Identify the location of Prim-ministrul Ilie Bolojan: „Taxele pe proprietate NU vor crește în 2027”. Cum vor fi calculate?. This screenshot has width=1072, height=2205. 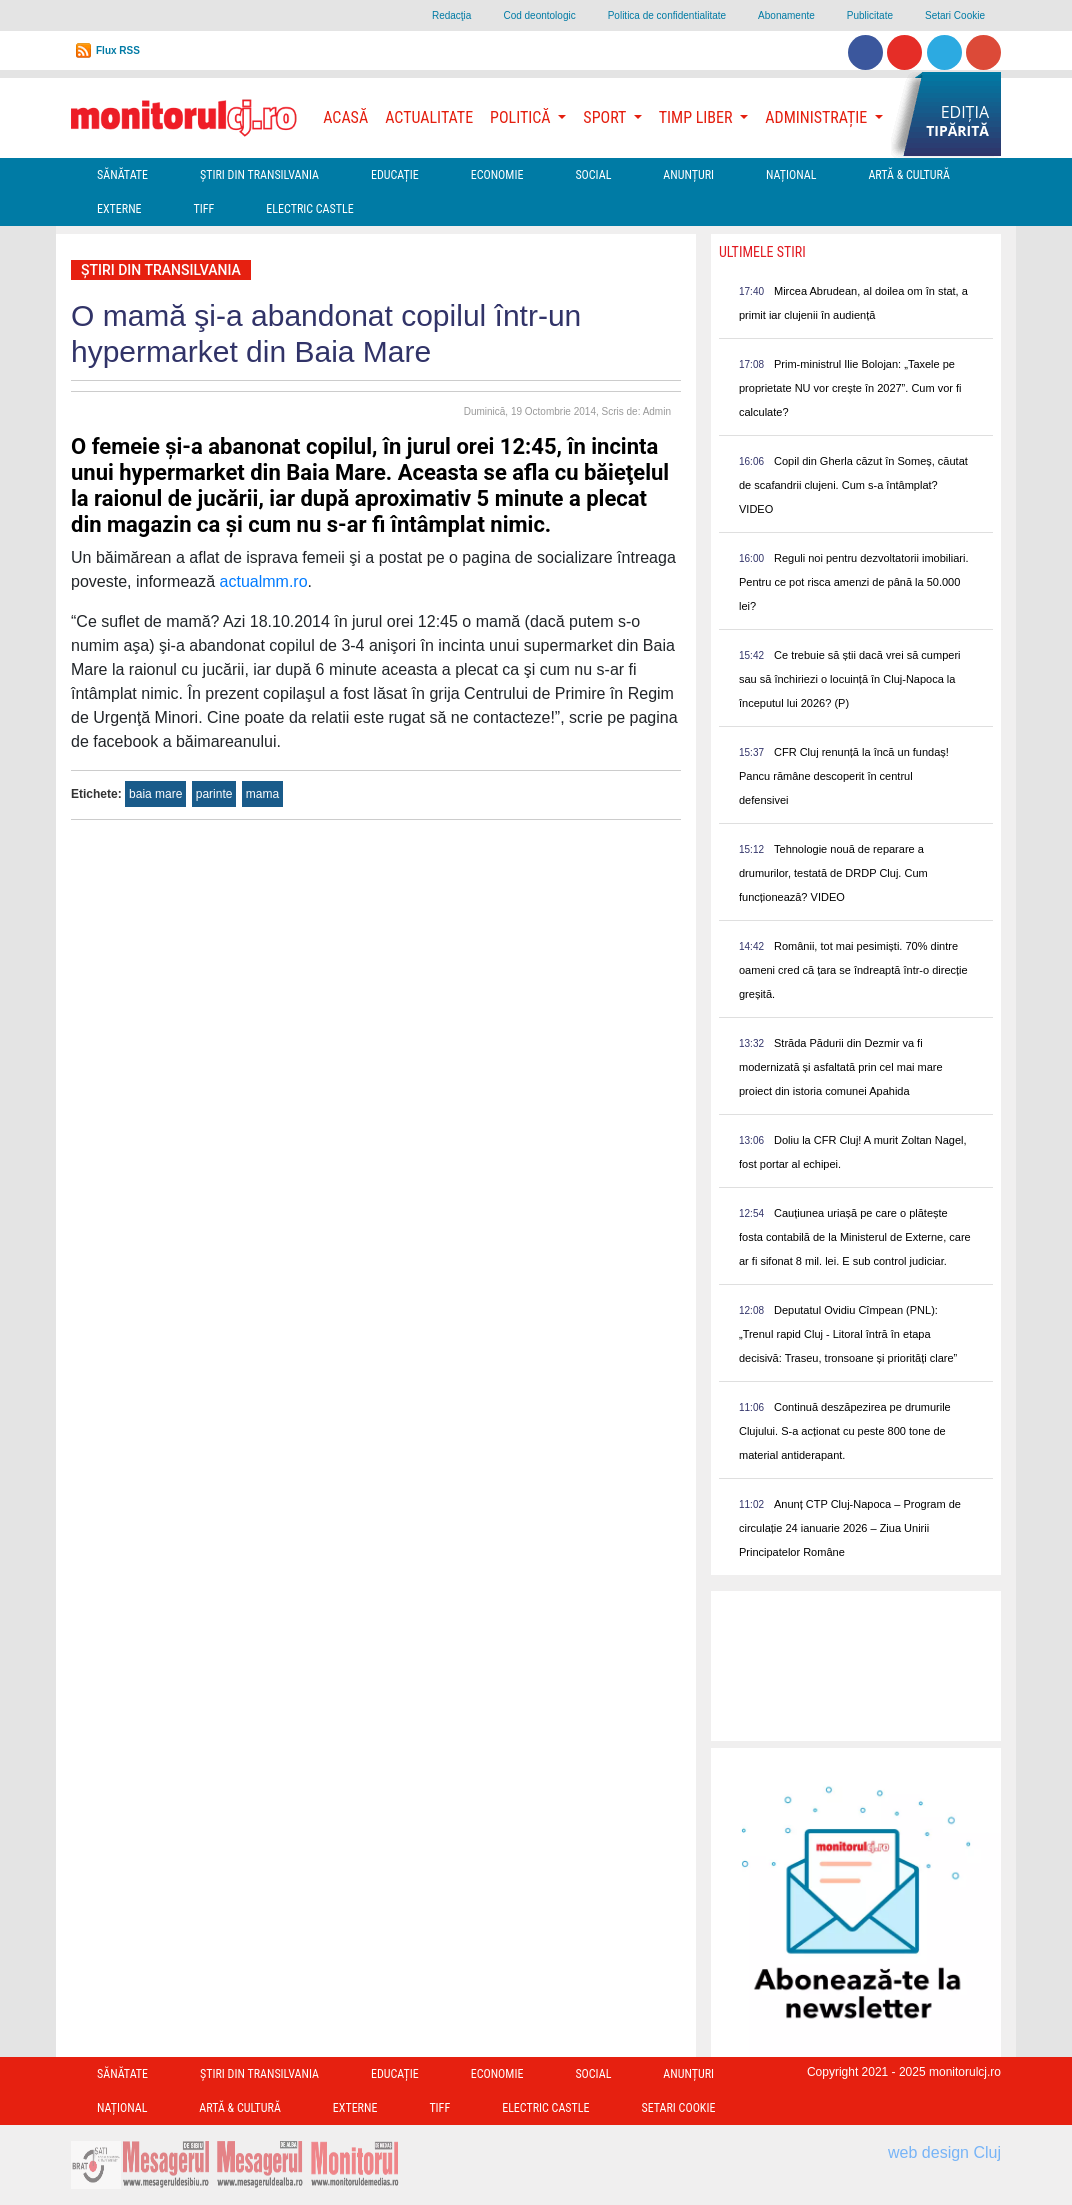
(850, 388).